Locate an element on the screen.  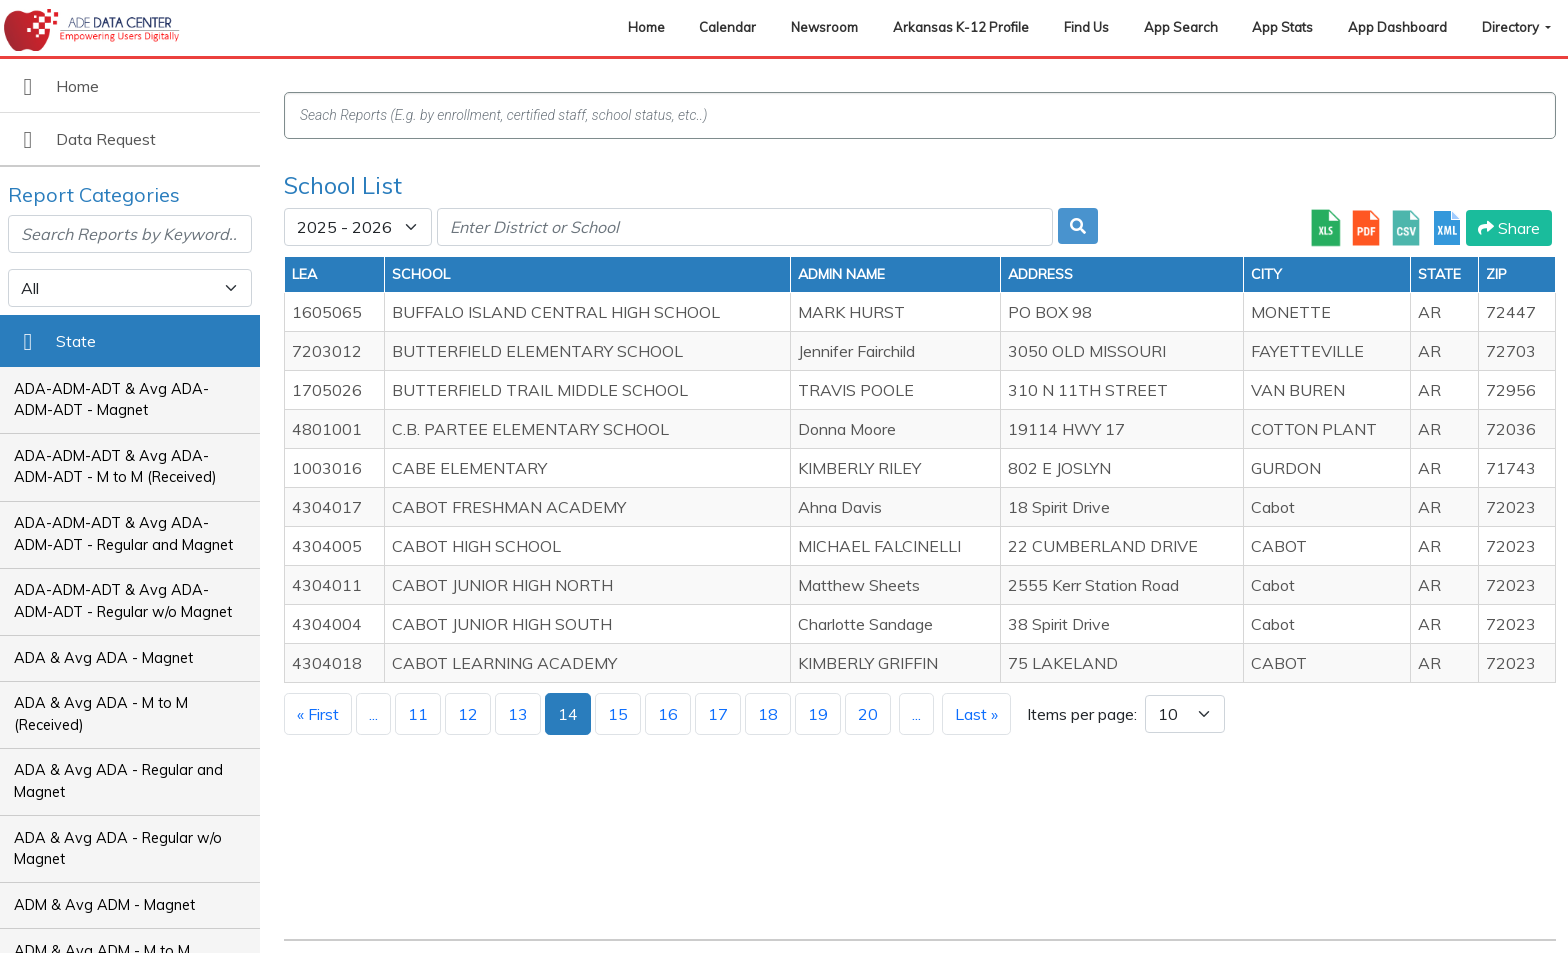
ADA & Avg ADA - Regular and Magnet is located at coordinates (118, 781).